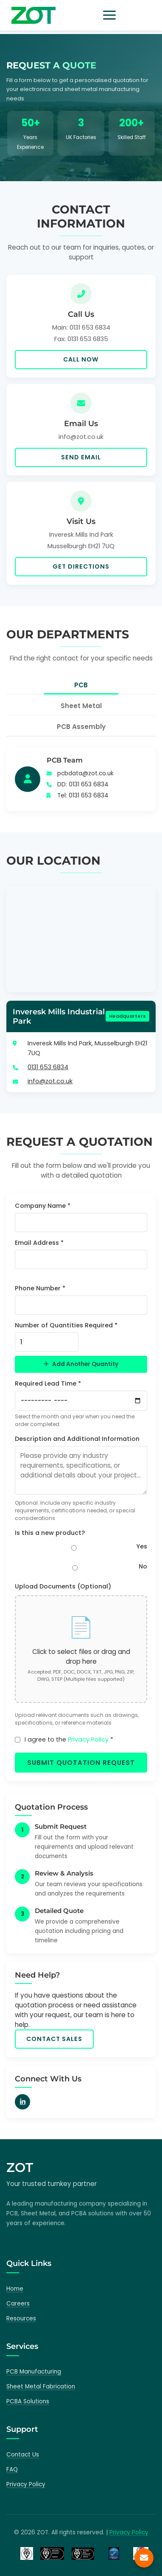 Image resolution: width=162 pixels, height=2576 pixels. Describe the element at coordinates (19, 2167) in the screenshot. I see `ZOT` at that location.